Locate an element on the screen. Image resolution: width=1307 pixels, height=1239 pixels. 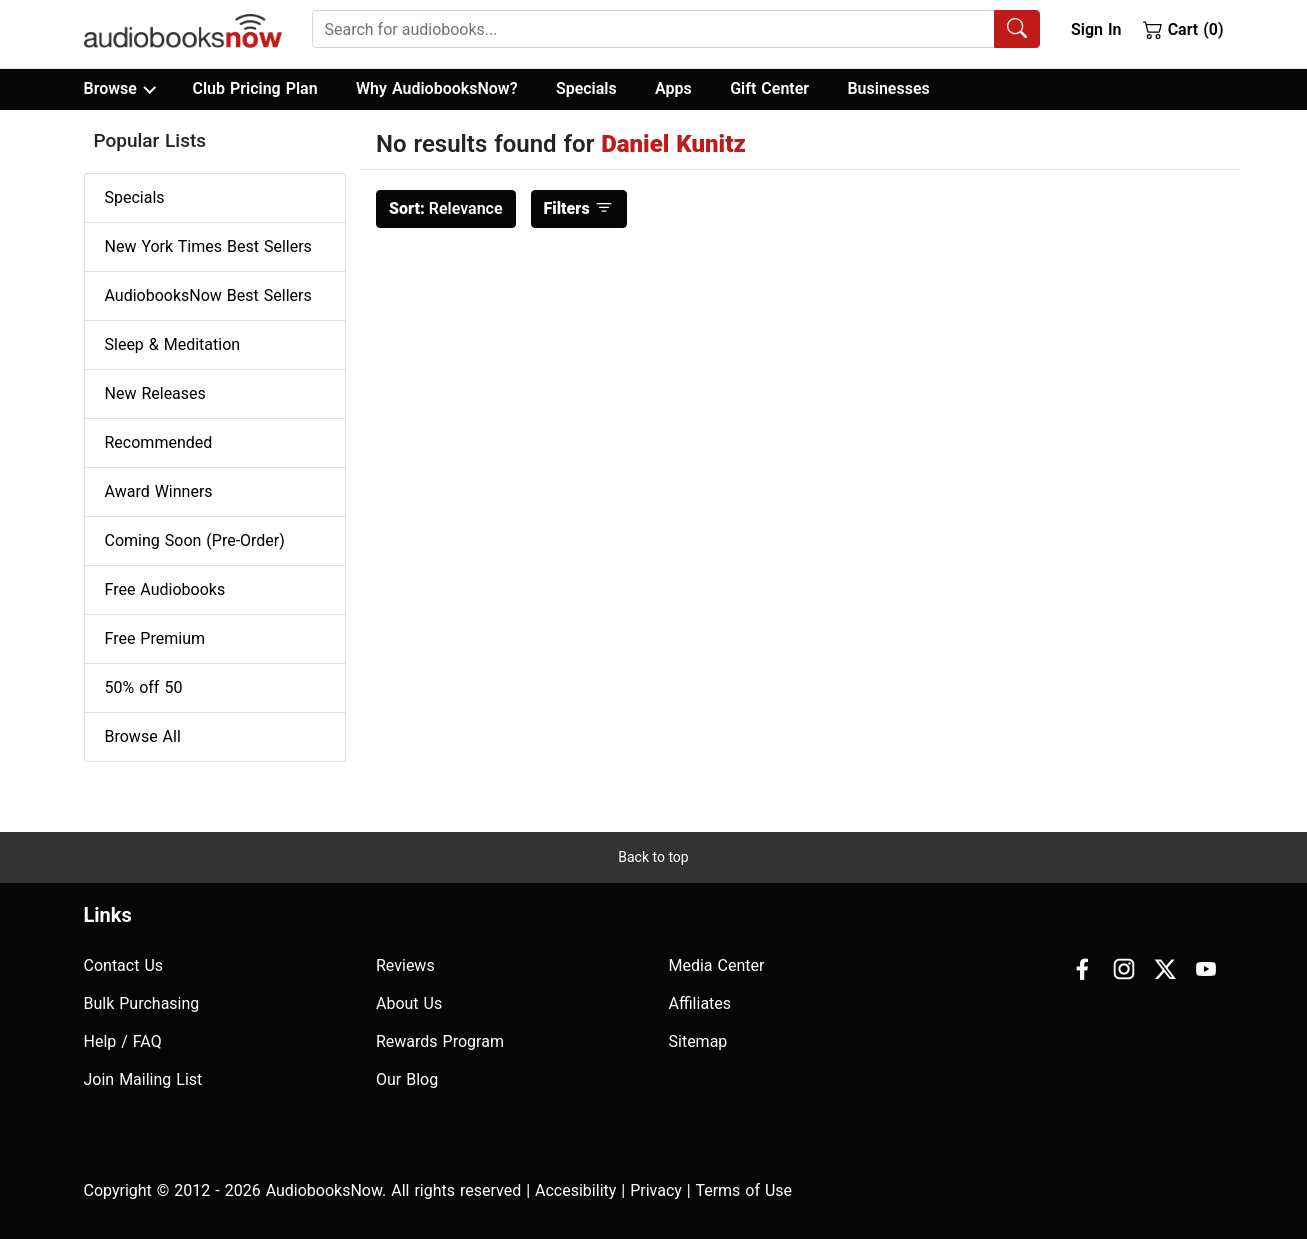
Reviews is located at coordinates (405, 965).